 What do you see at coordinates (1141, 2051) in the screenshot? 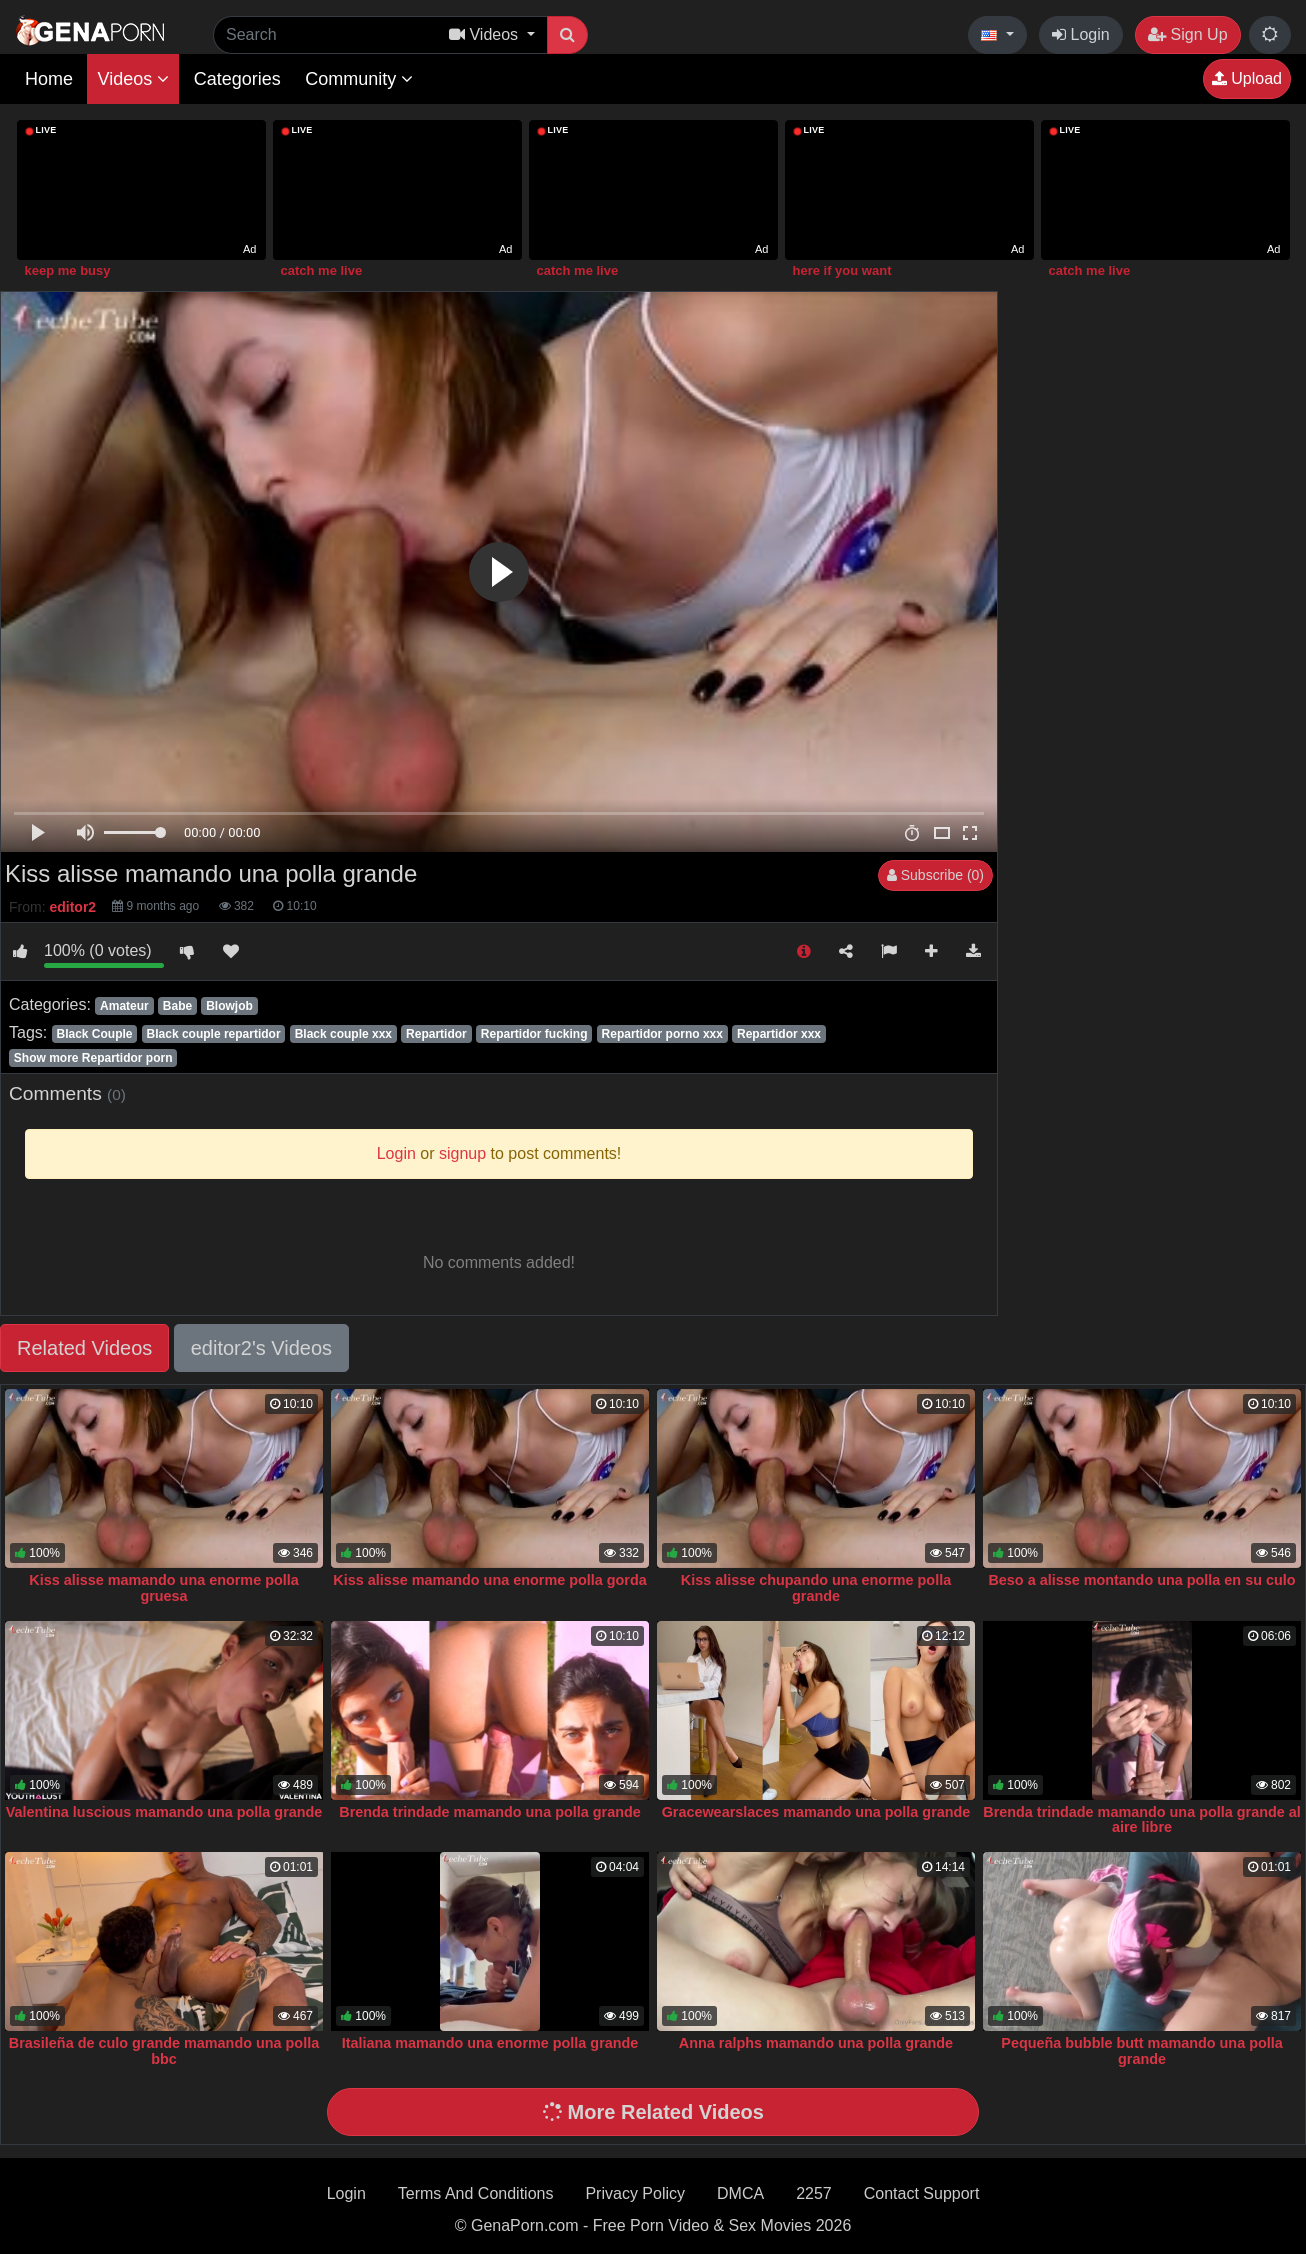
I see `Pequeña bubble butt mamando una polla grande` at bounding box center [1141, 2051].